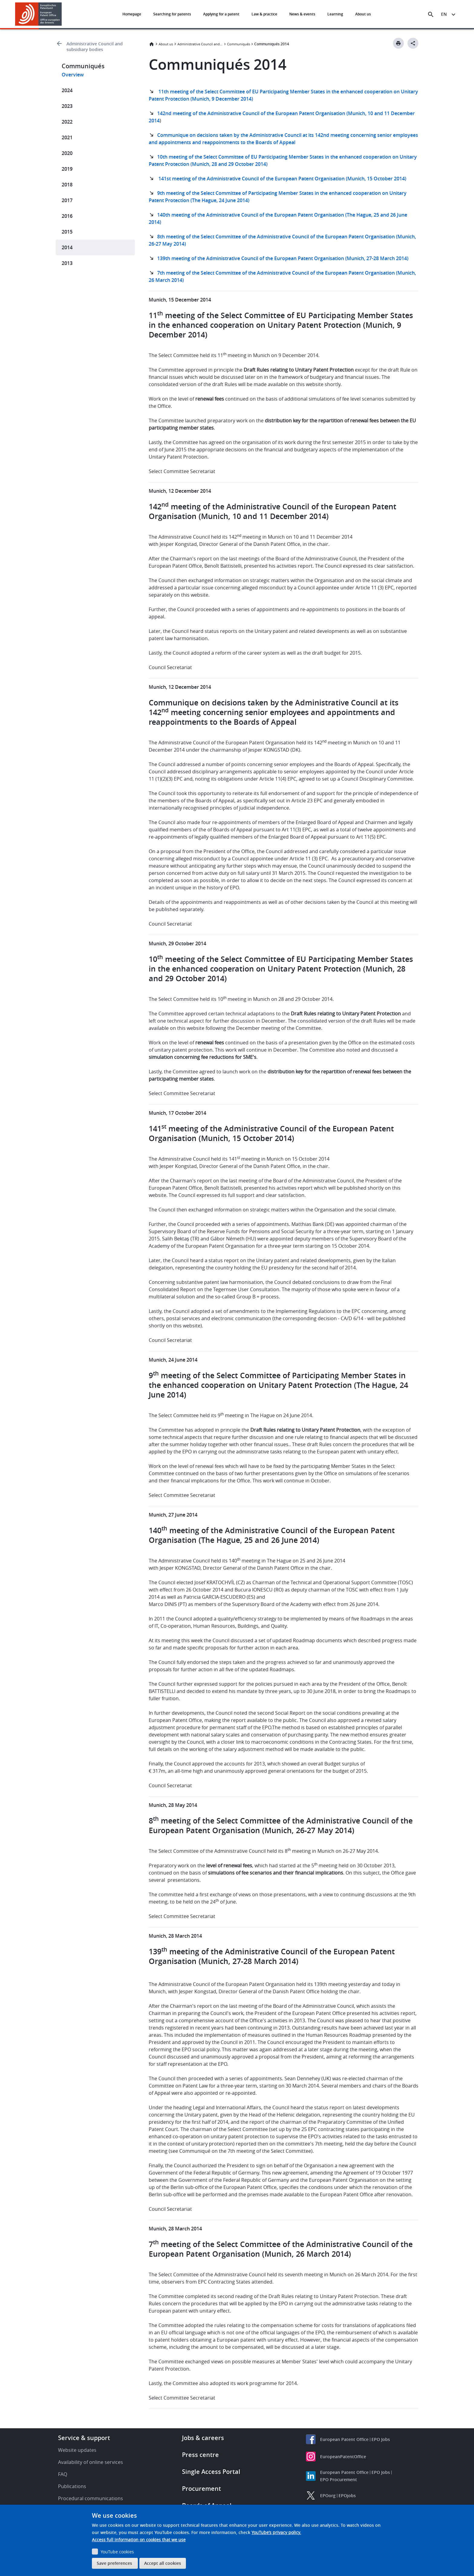 The image size is (474, 2576). Describe the element at coordinates (67, 263) in the screenshot. I see `2013` at that location.